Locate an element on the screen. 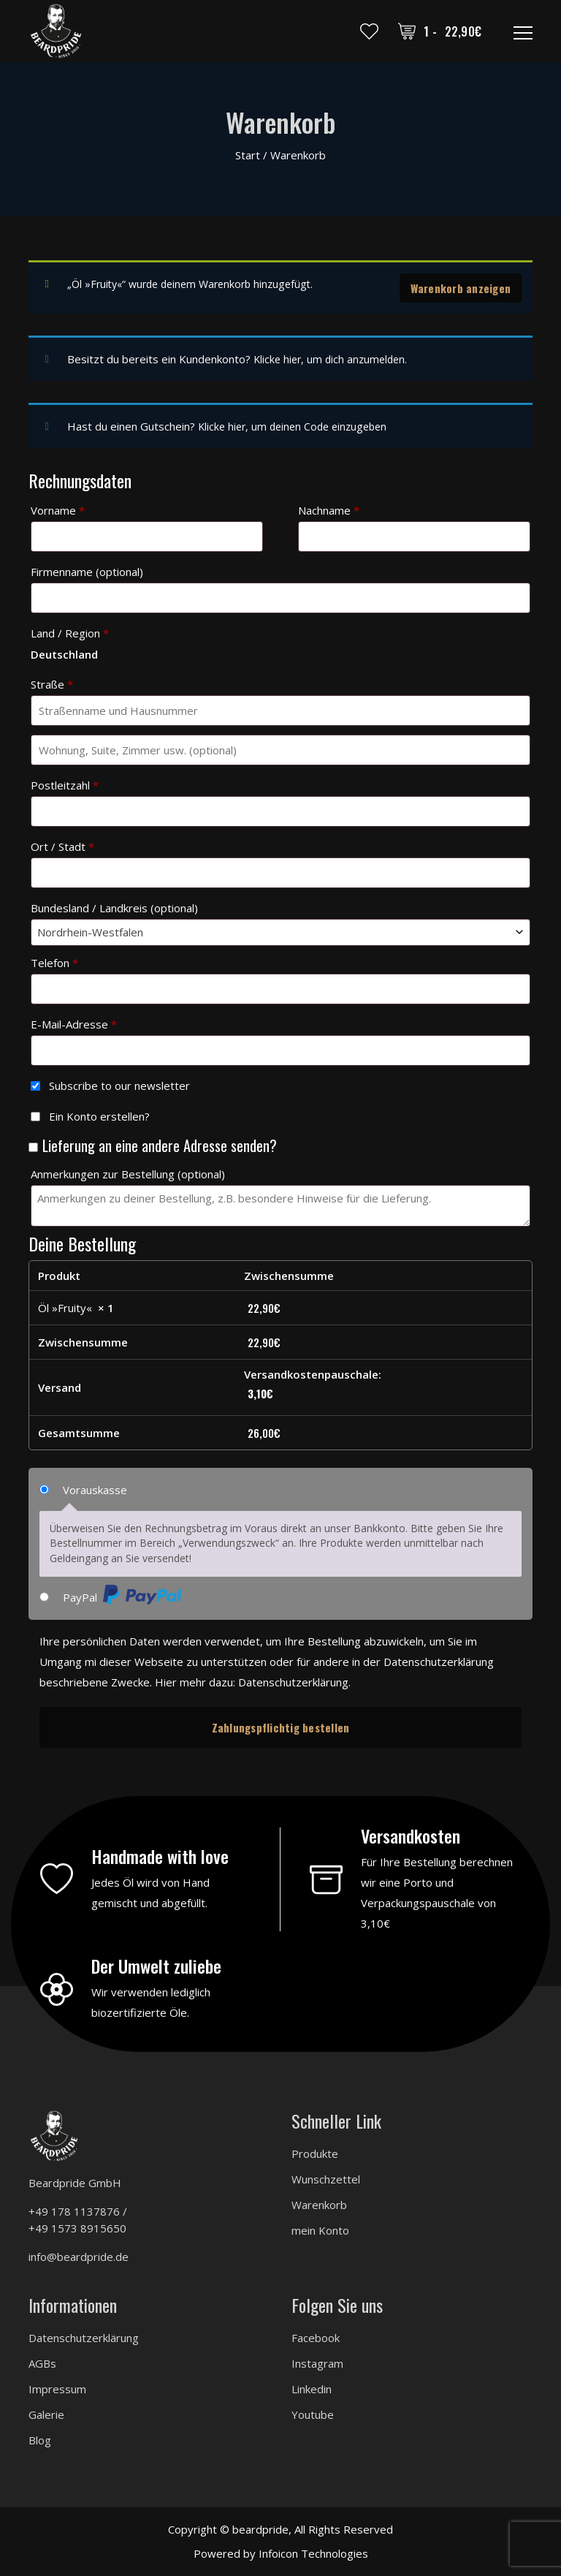 Image resolution: width=561 pixels, height=2576 pixels. AGBs is located at coordinates (42, 2362).